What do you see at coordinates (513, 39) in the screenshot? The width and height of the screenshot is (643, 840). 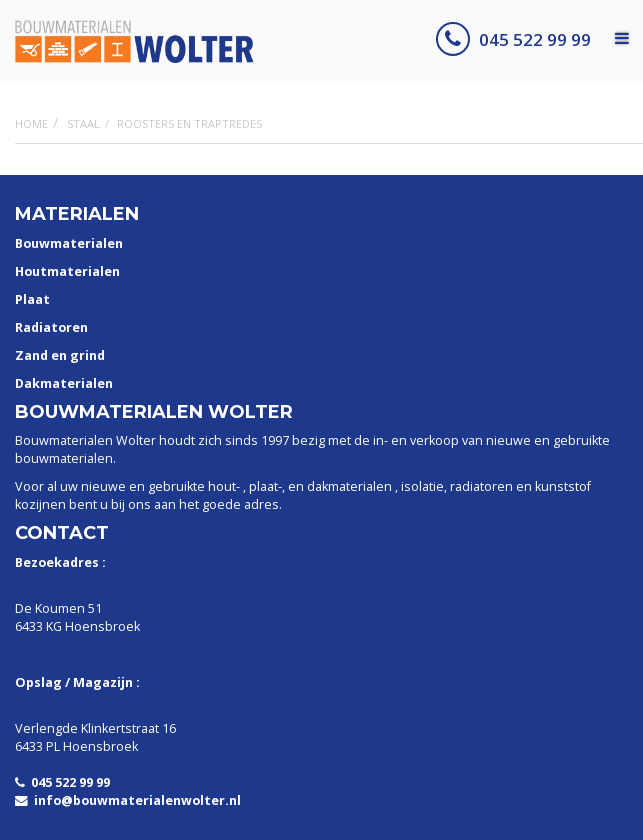 I see `045 522 99 99` at bounding box center [513, 39].